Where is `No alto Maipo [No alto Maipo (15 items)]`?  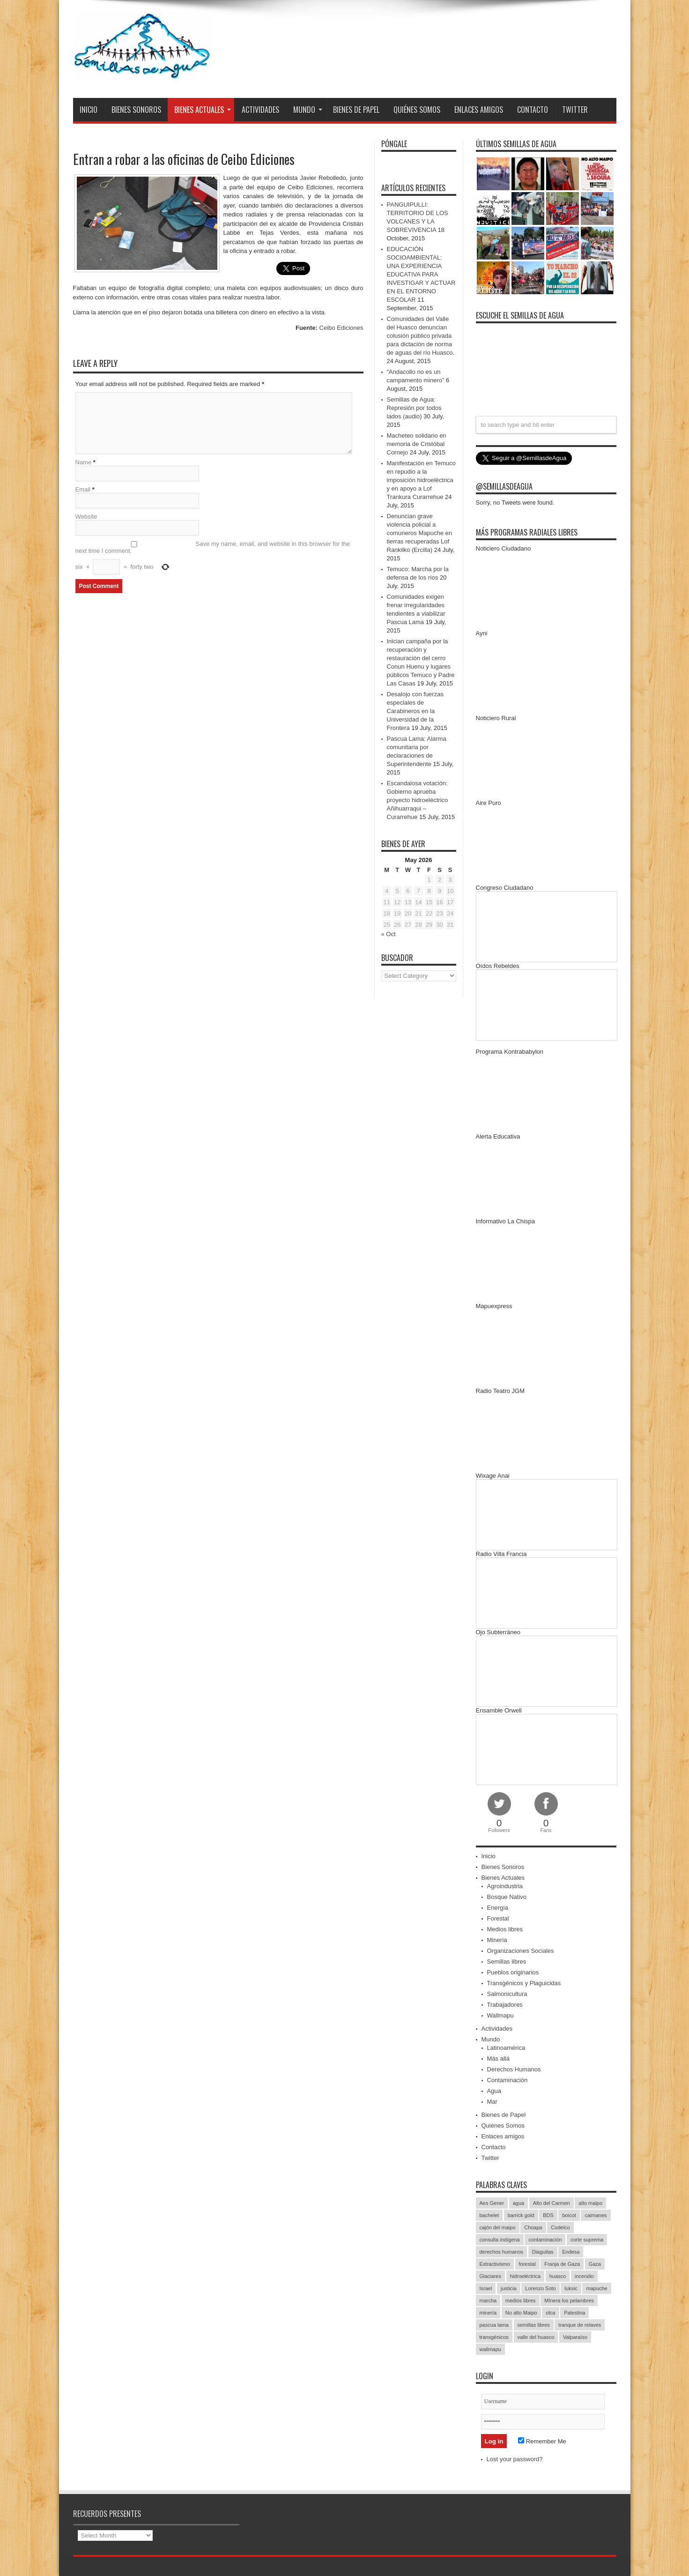 No alto Maipo [No alto Maipo (15 items)] is located at coordinates (521, 2312).